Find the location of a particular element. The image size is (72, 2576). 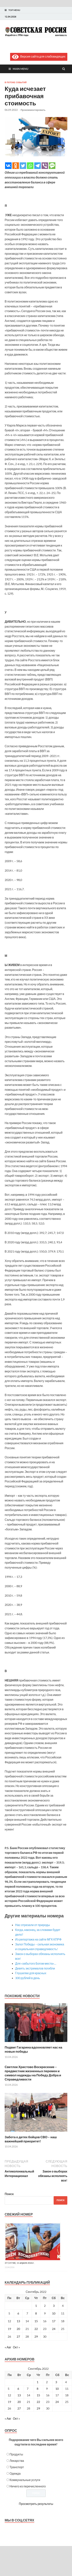

37 (15738), 11 апреля 2026 г. is located at coordinates (19, 2262).